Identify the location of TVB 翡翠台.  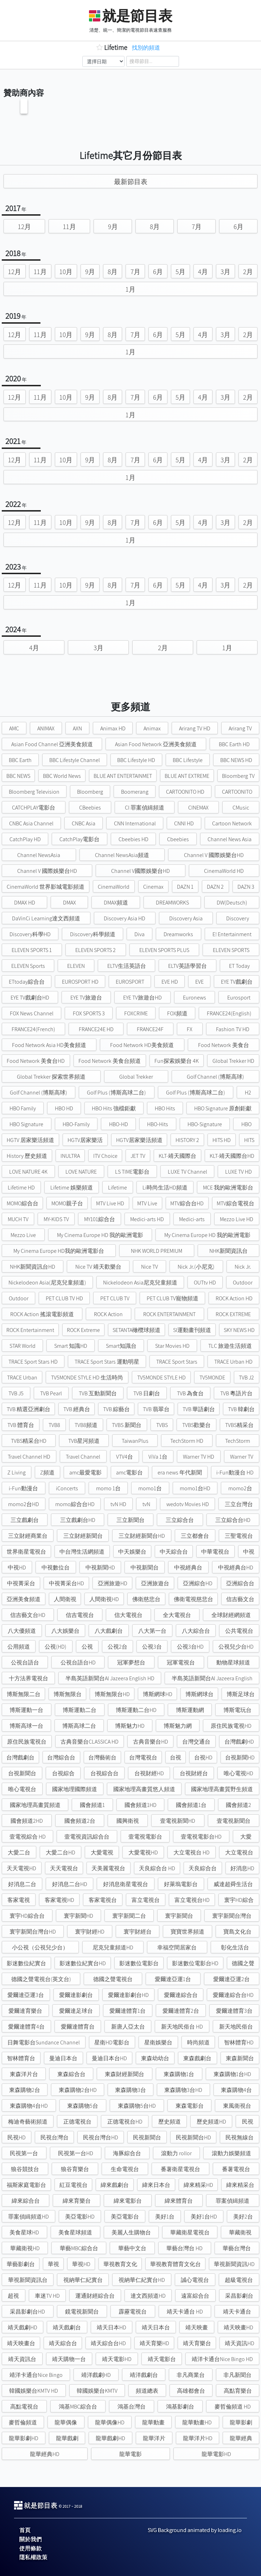
(156, 1409).